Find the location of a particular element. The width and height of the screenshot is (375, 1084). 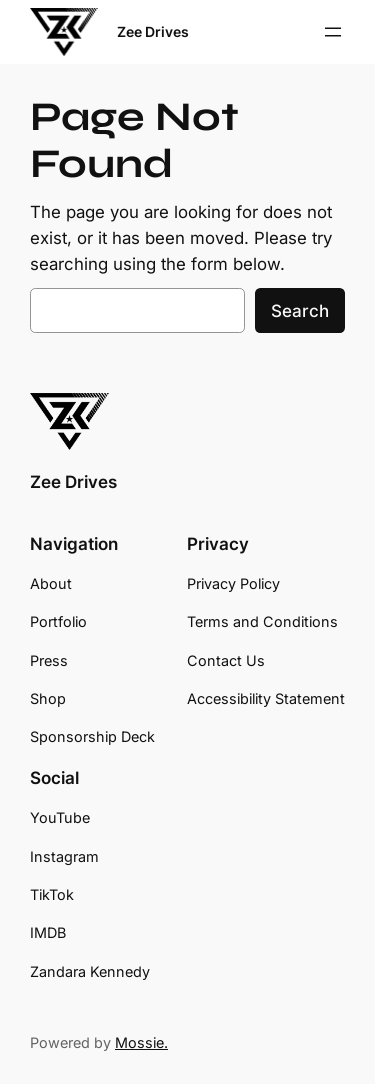

Search is located at coordinates (300, 311).